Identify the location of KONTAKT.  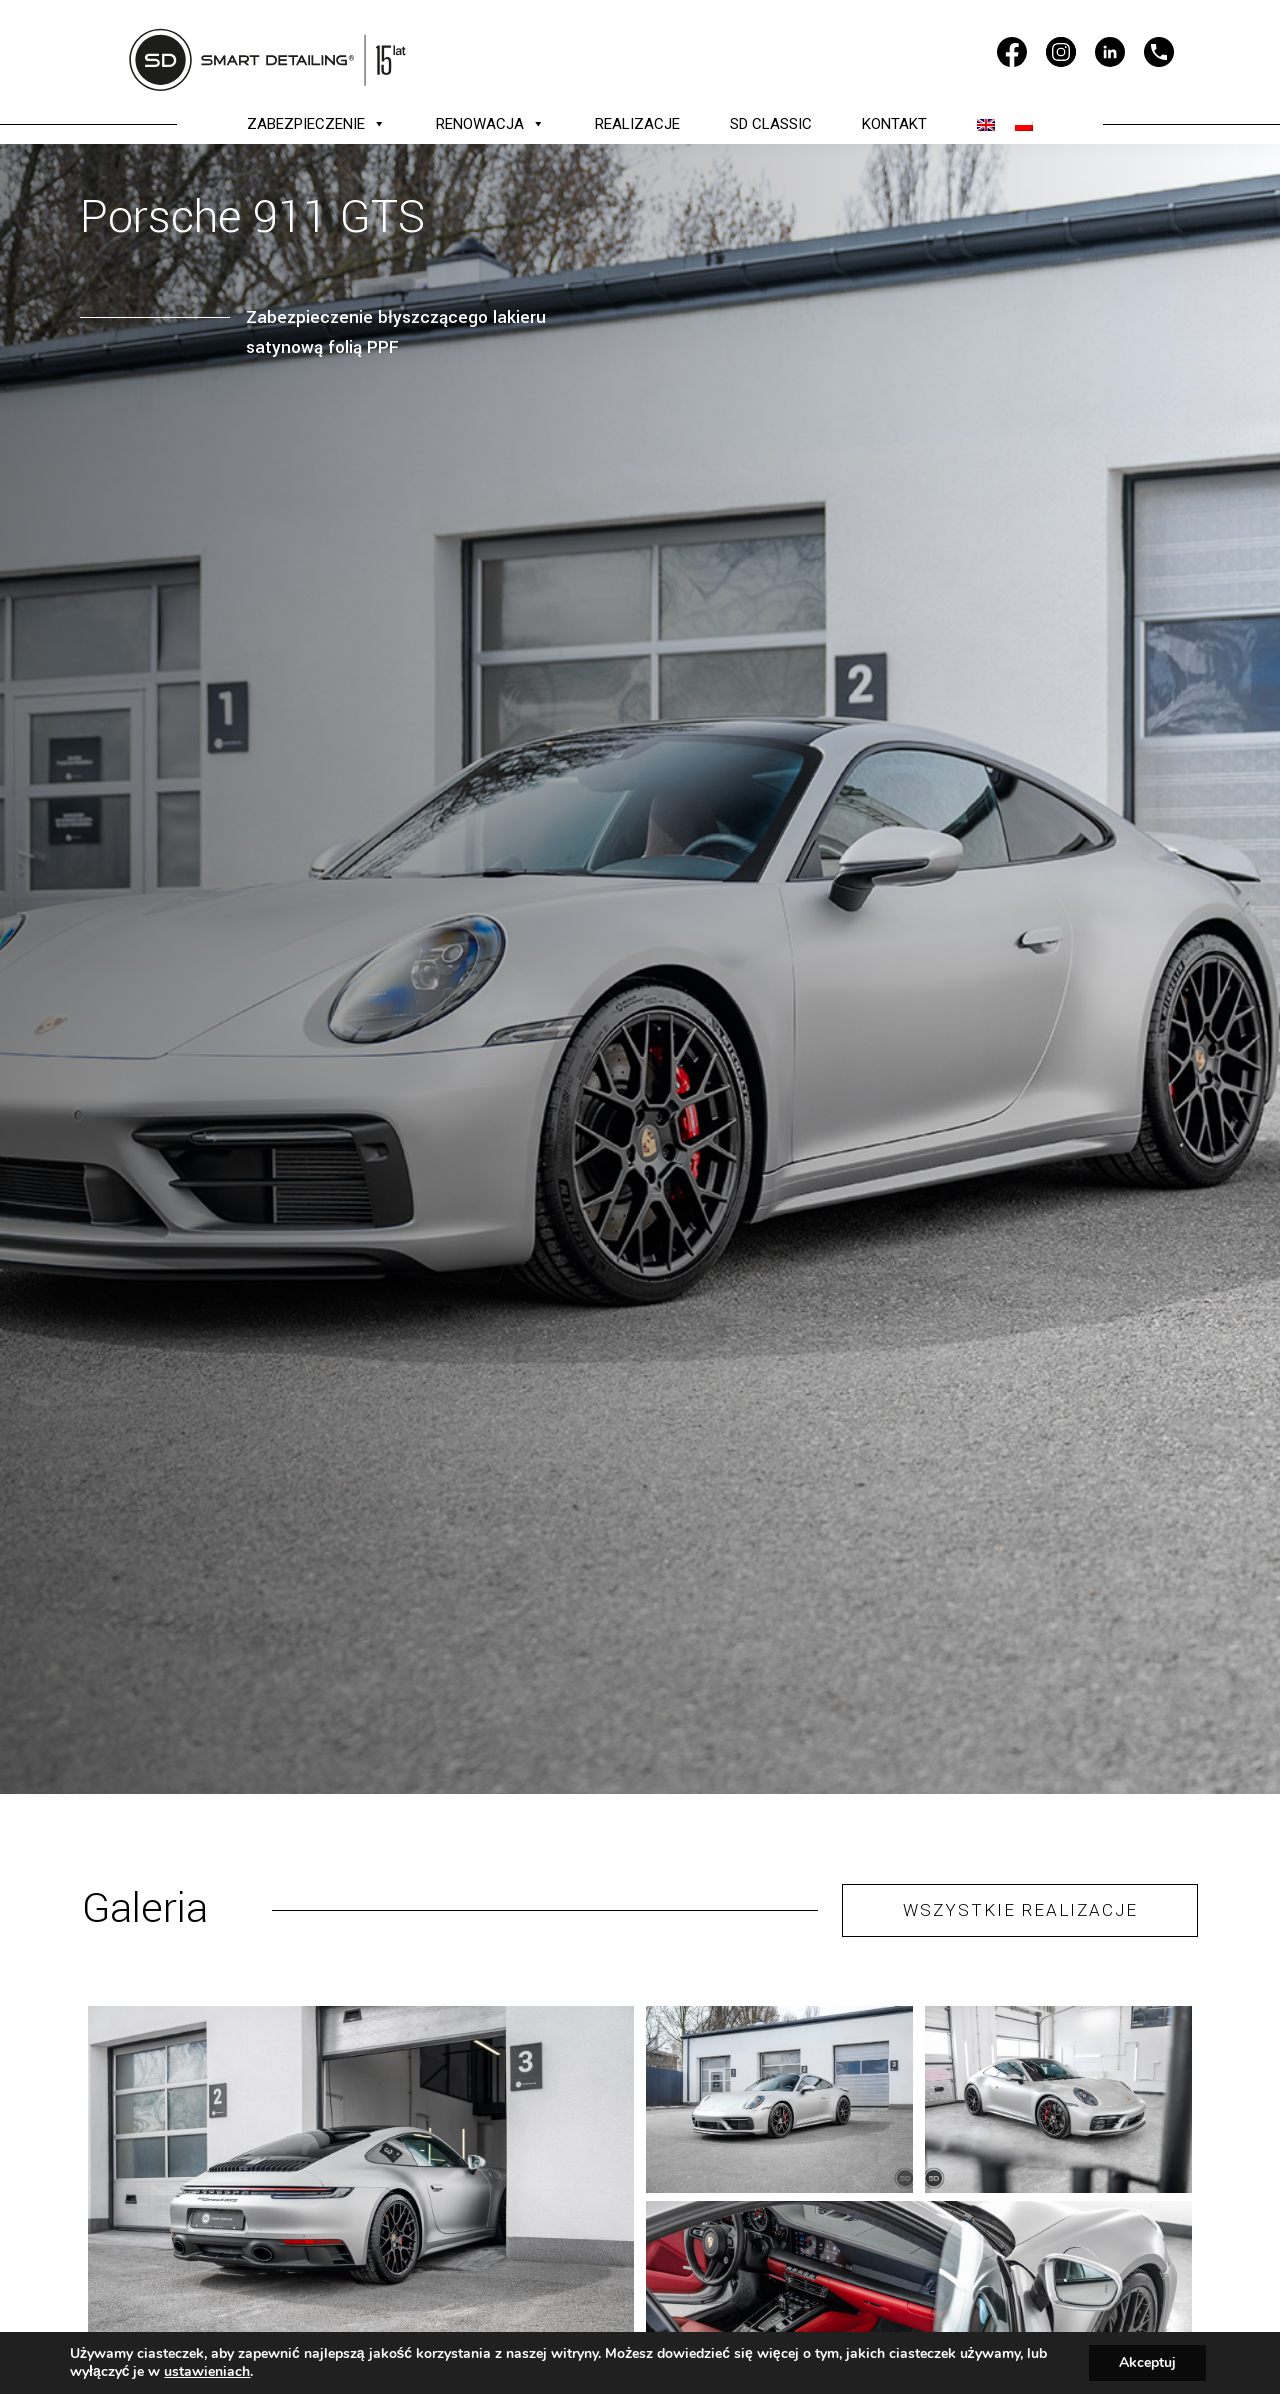
(894, 124).